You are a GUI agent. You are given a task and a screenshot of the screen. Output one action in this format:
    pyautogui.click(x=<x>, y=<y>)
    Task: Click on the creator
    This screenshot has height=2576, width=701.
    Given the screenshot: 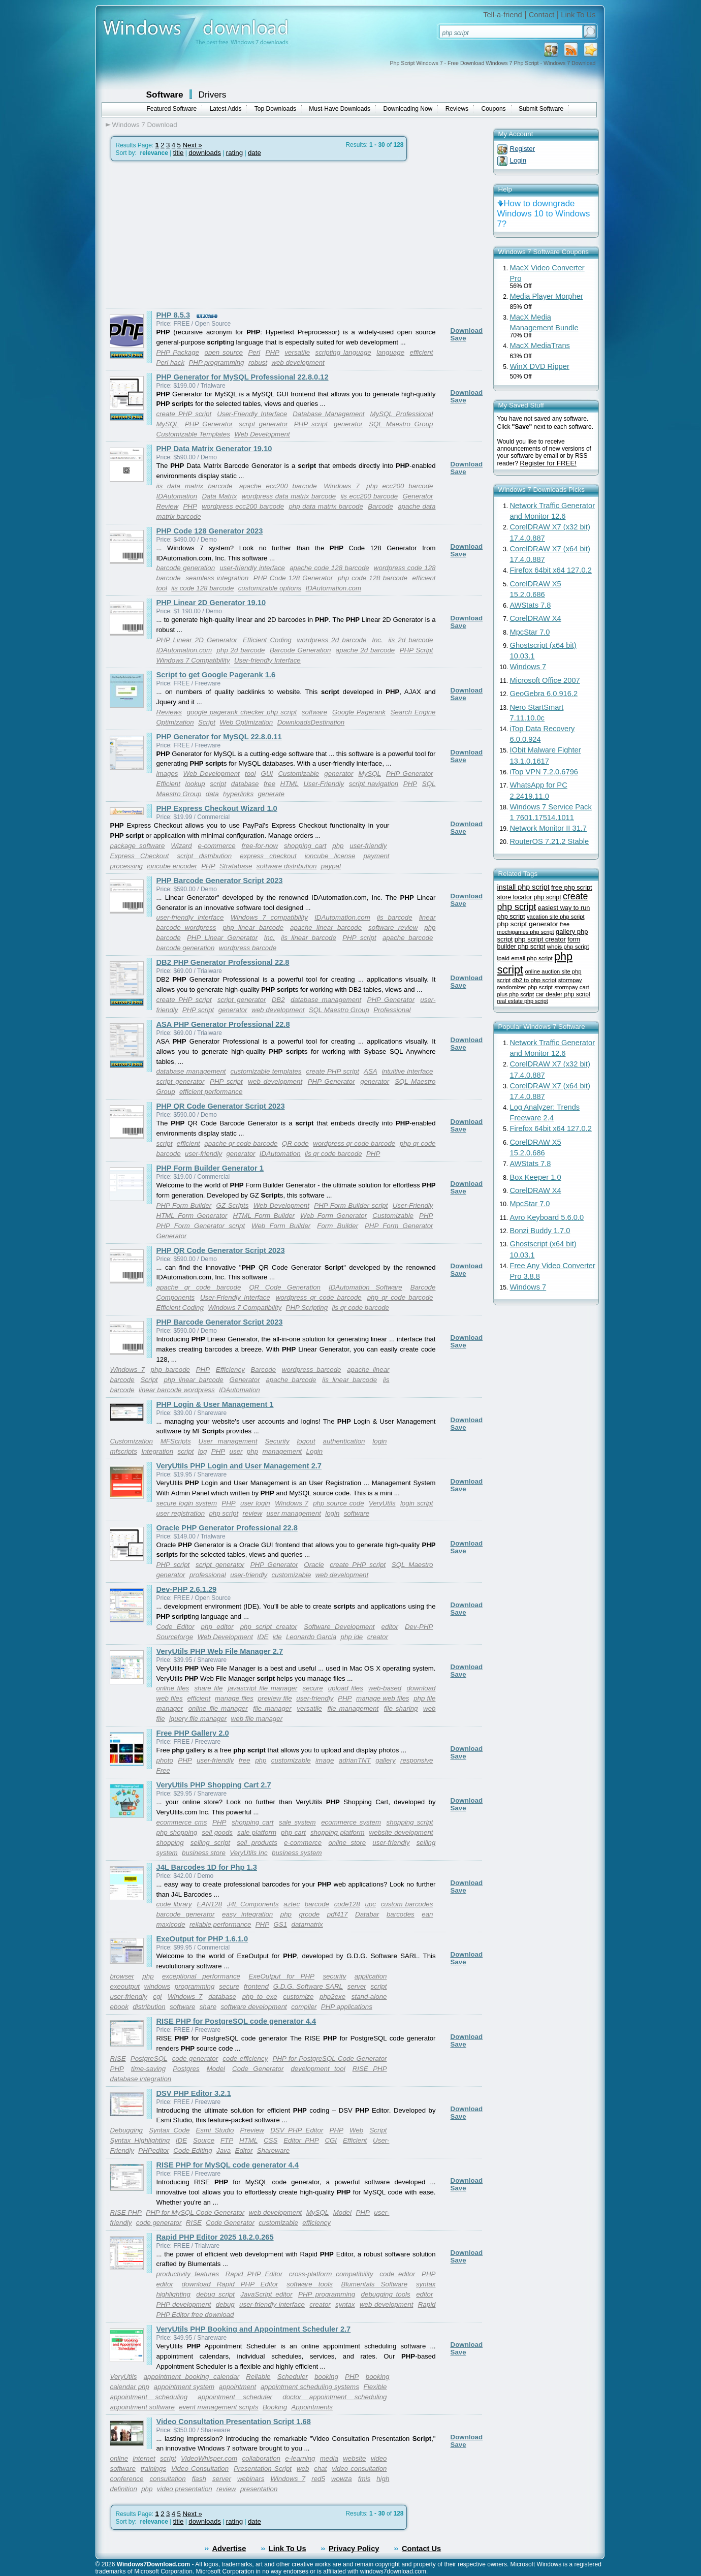 What is the action you would take?
    pyautogui.click(x=377, y=1637)
    